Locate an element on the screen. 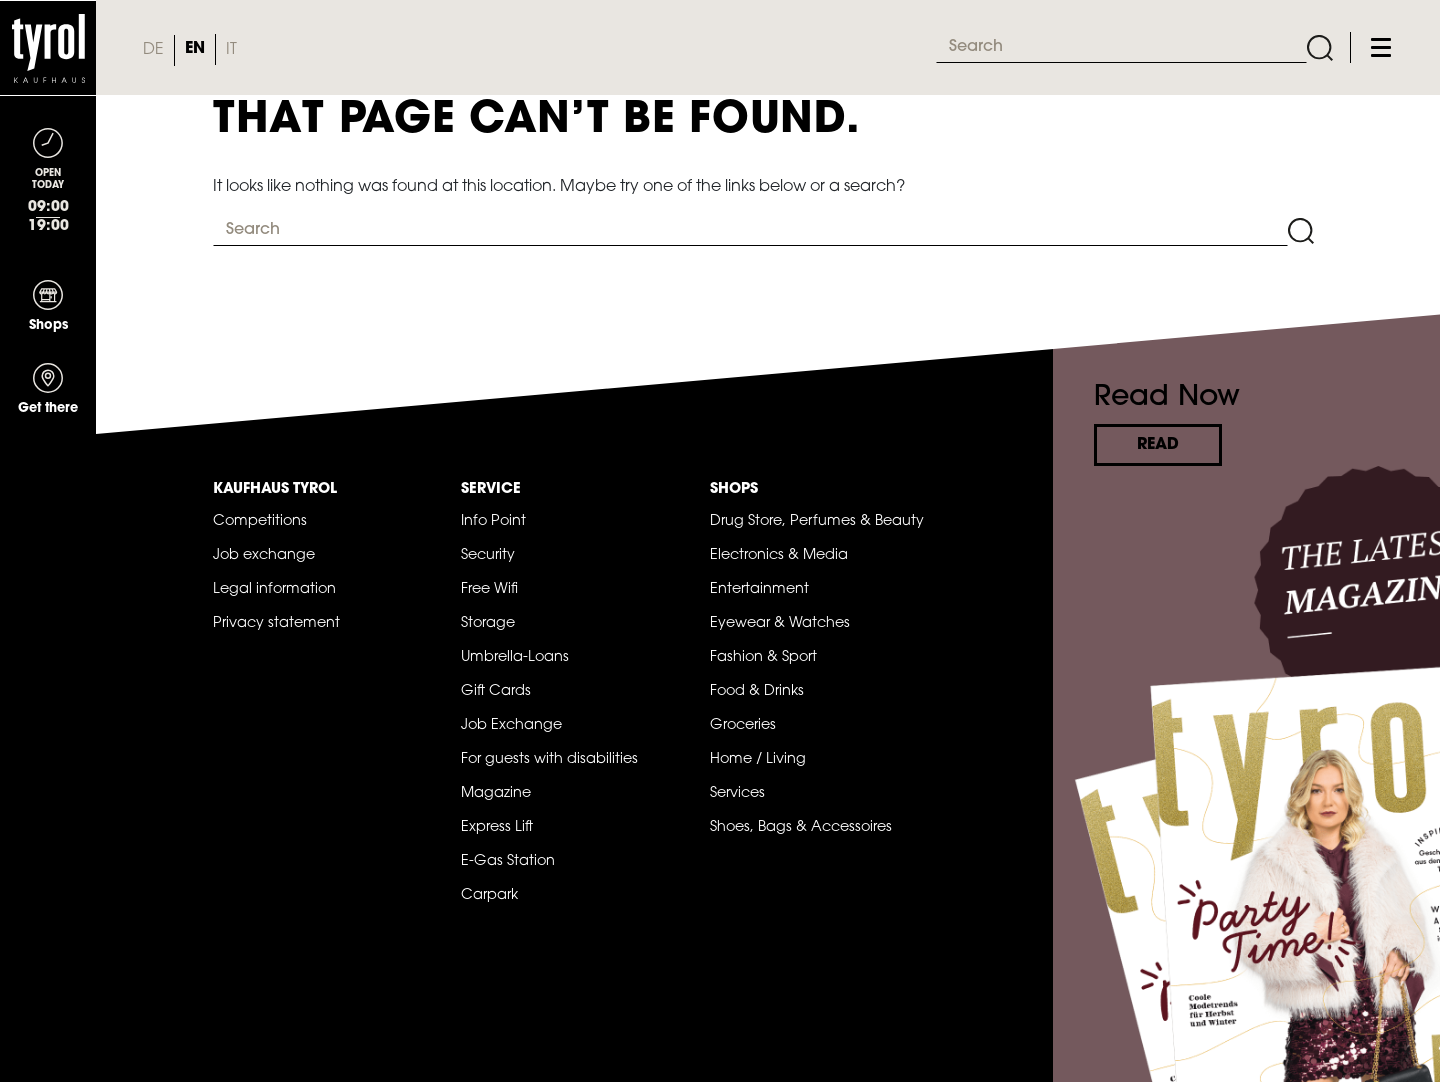 Image resolution: width=1440 pixels, height=1082 pixels. Umbrella-Loans is located at coordinates (515, 657).